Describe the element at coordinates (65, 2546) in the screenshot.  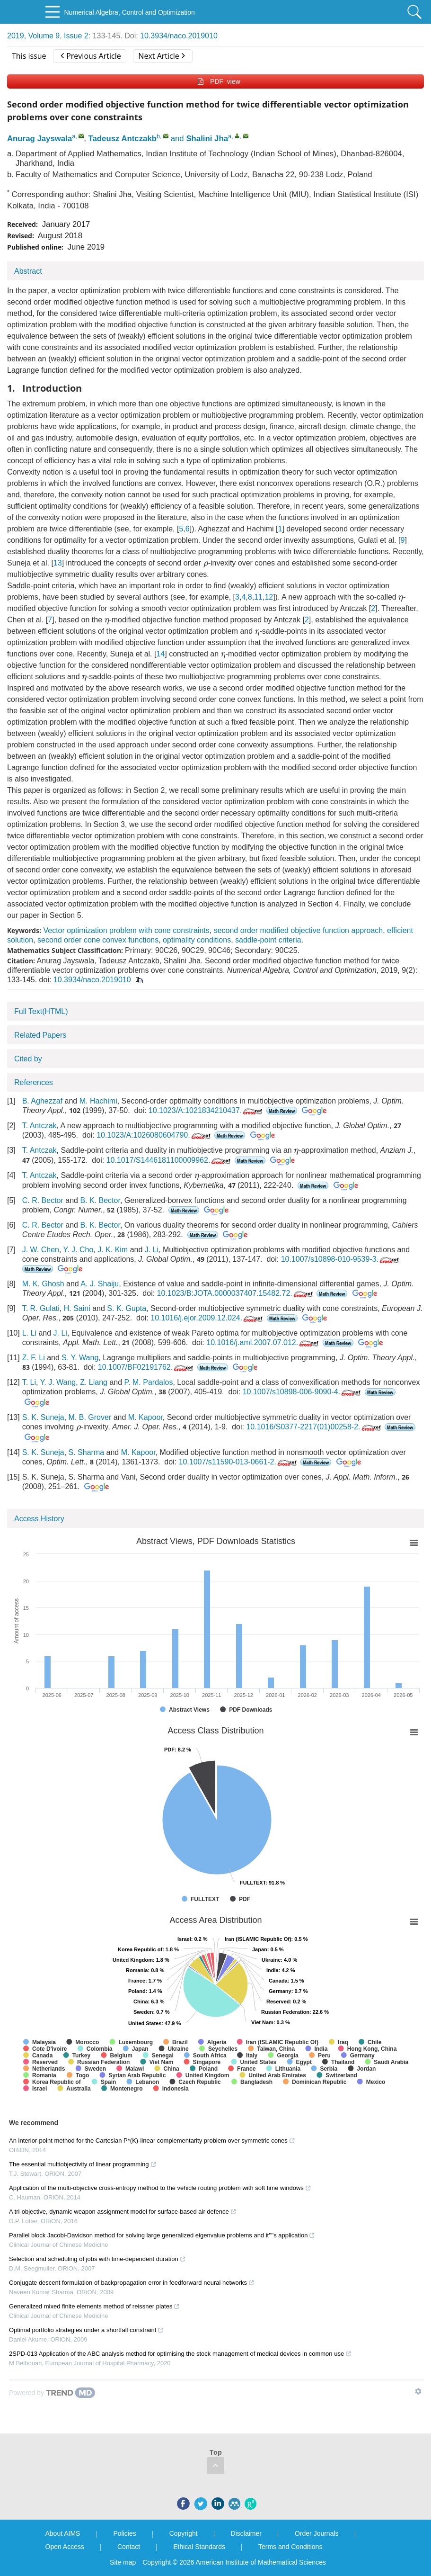
I see `Open Access` at that location.